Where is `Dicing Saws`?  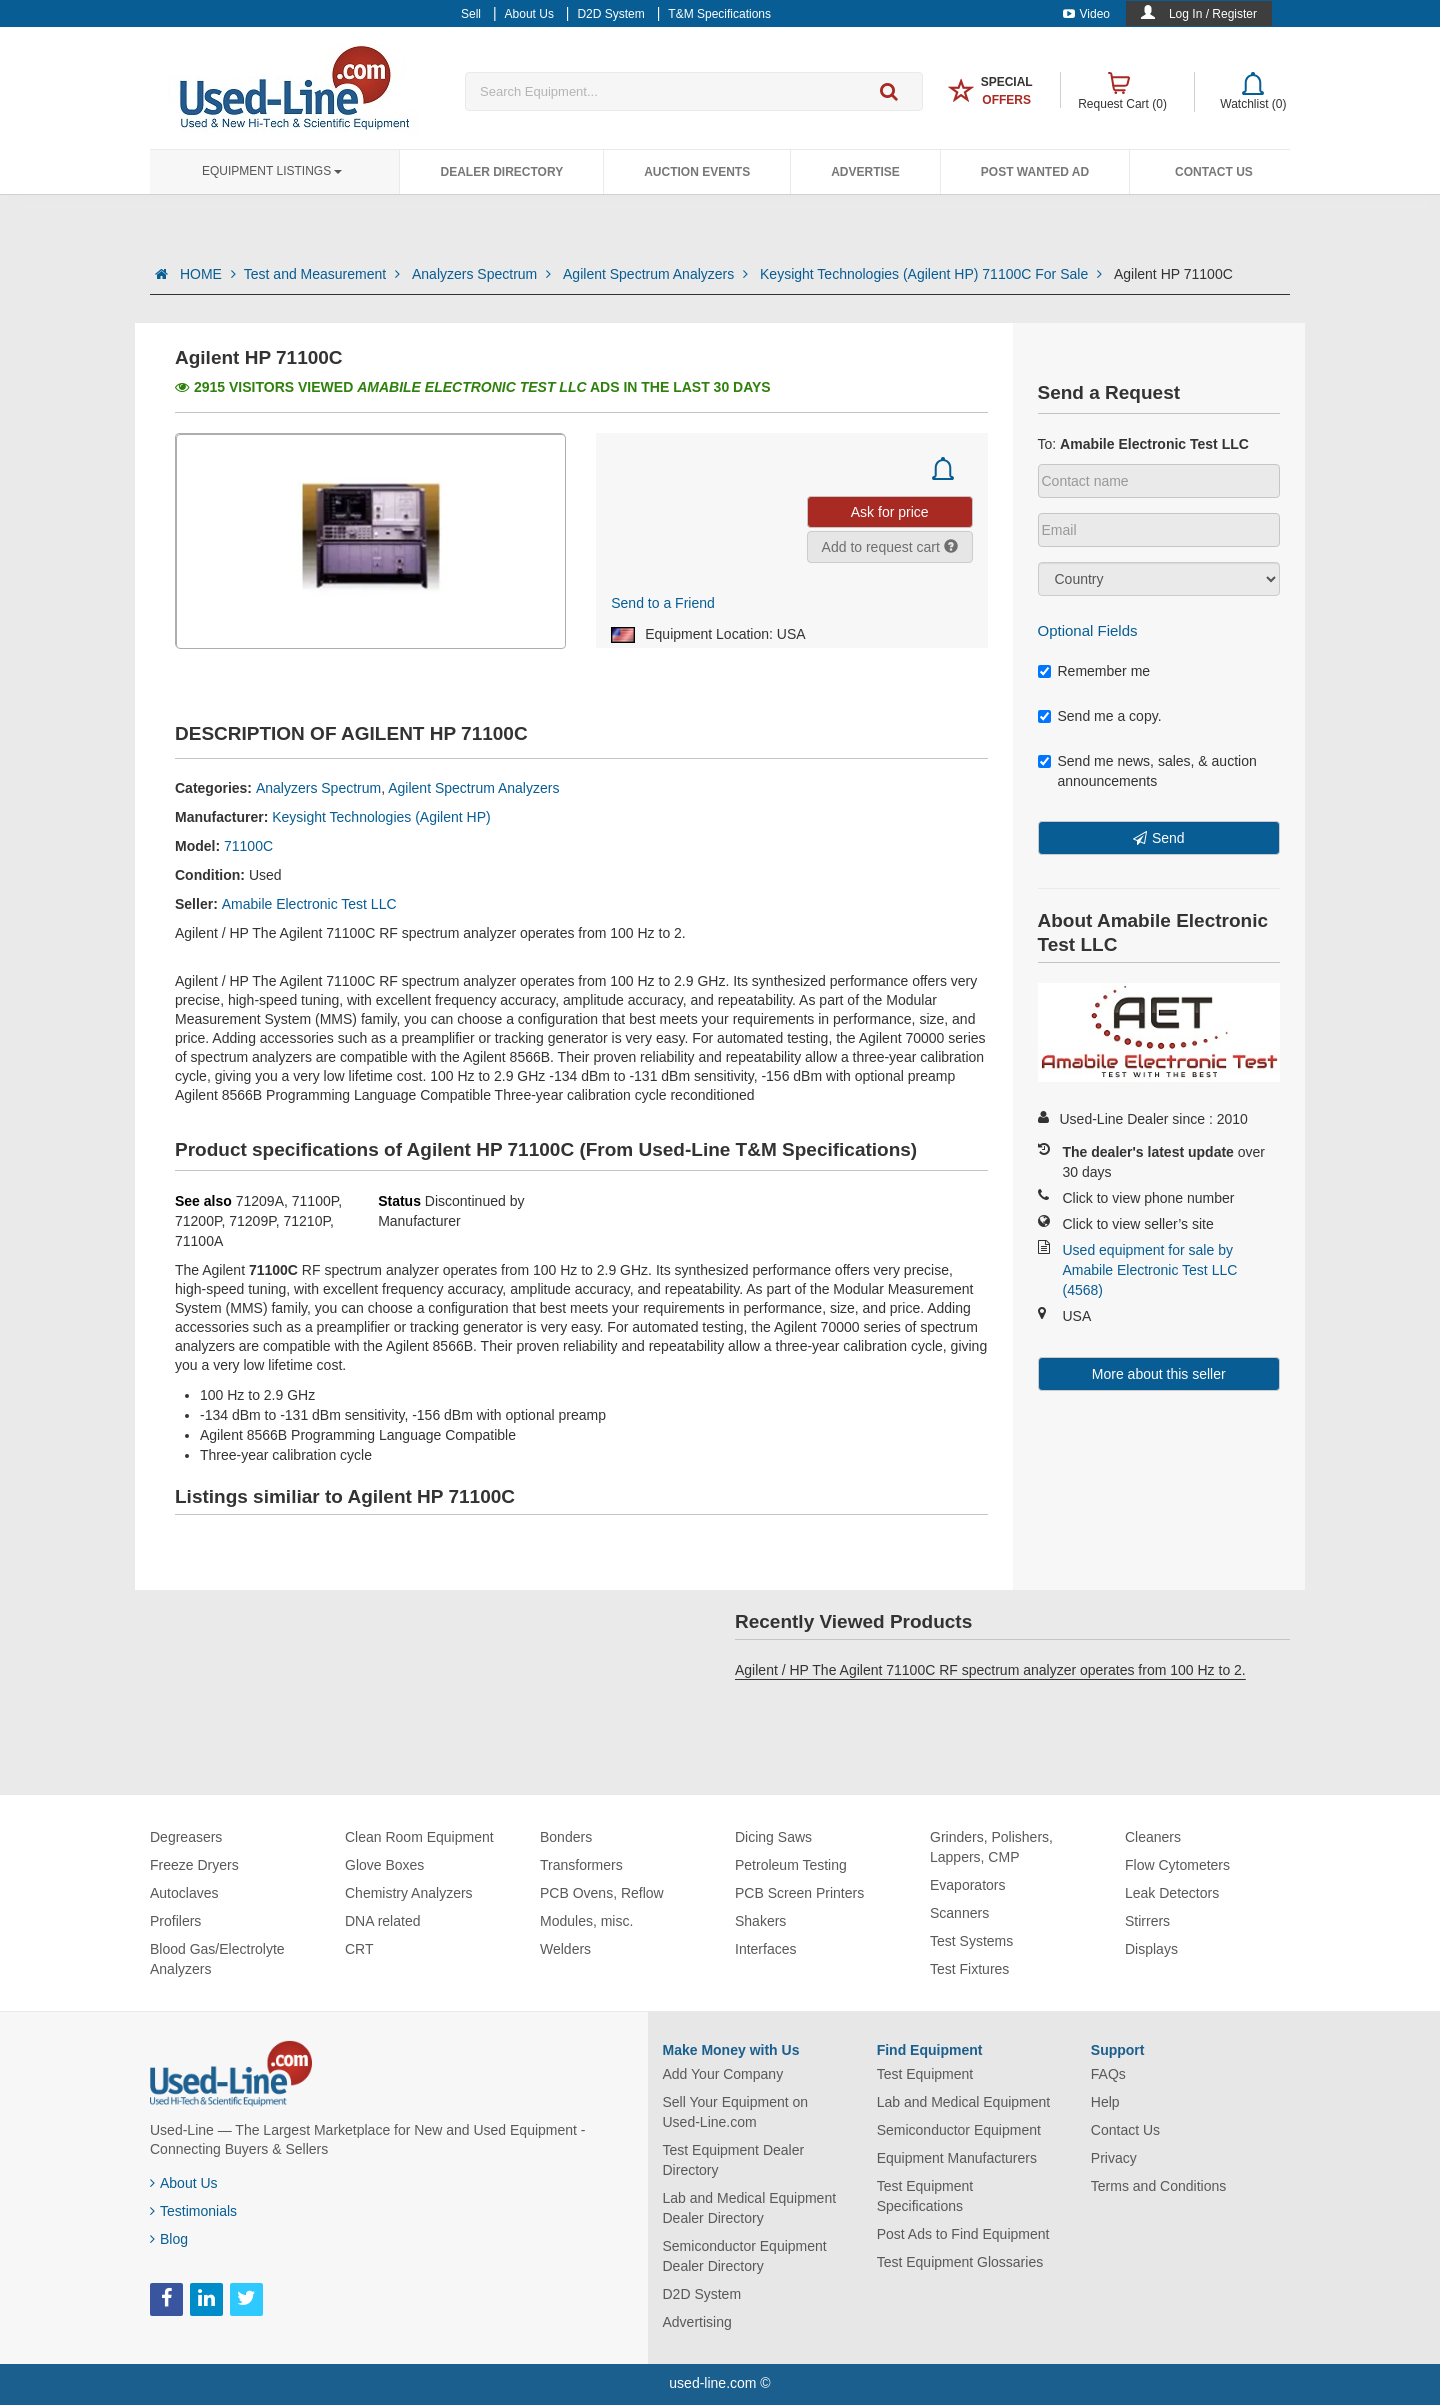
Dicing Saws is located at coordinates (773, 1837).